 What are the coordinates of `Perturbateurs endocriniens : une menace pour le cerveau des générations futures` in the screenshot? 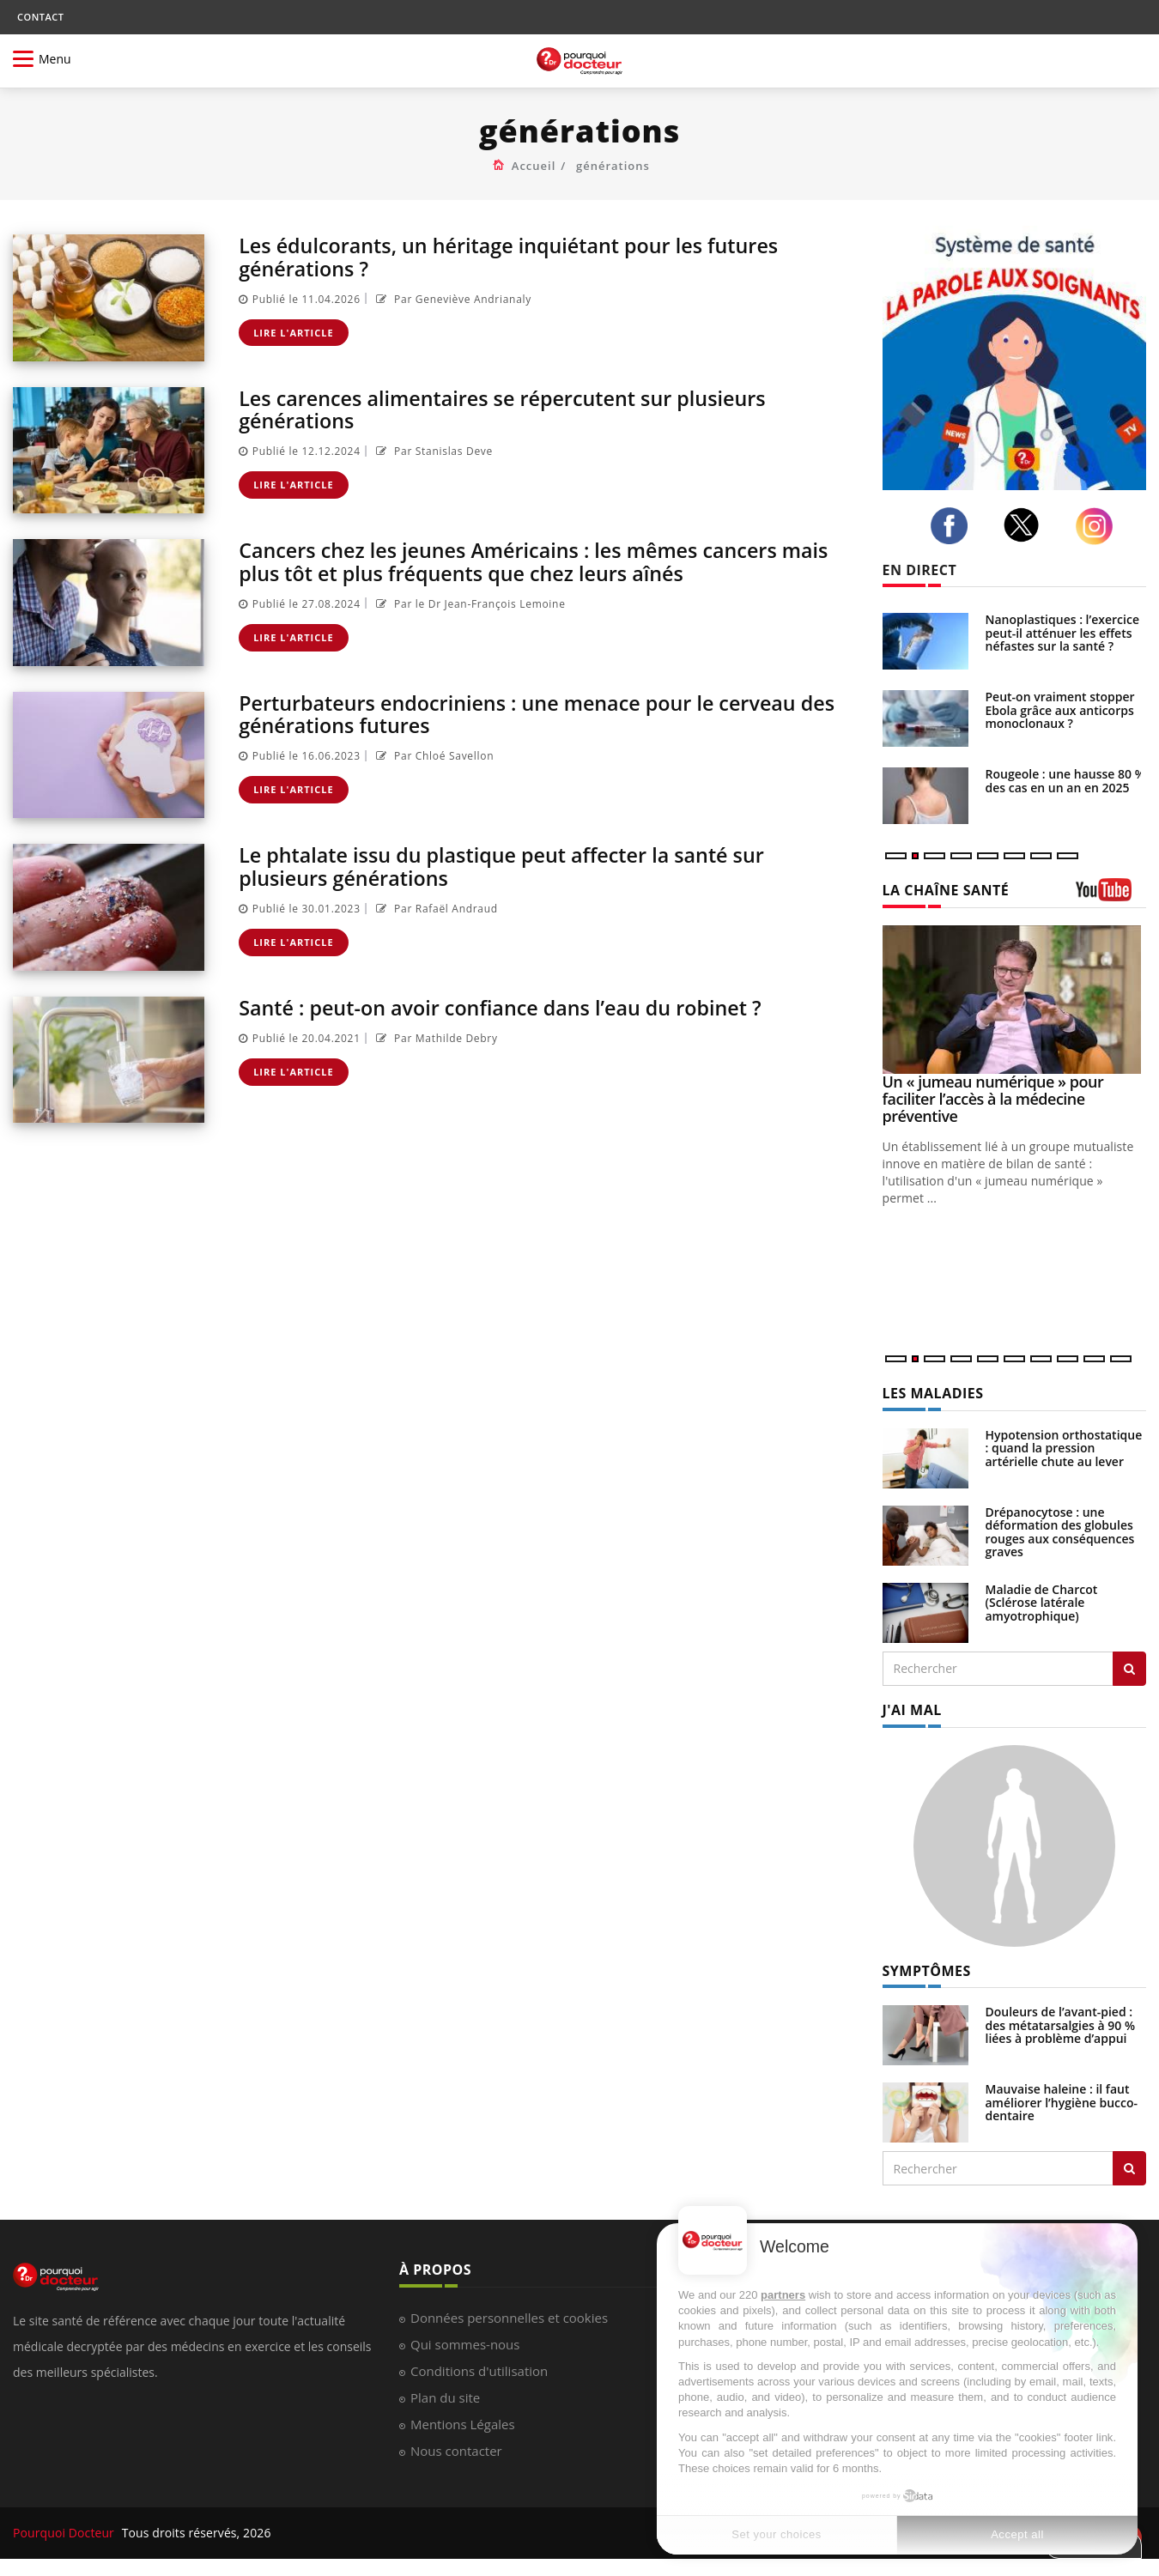 It's located at (545, 713).